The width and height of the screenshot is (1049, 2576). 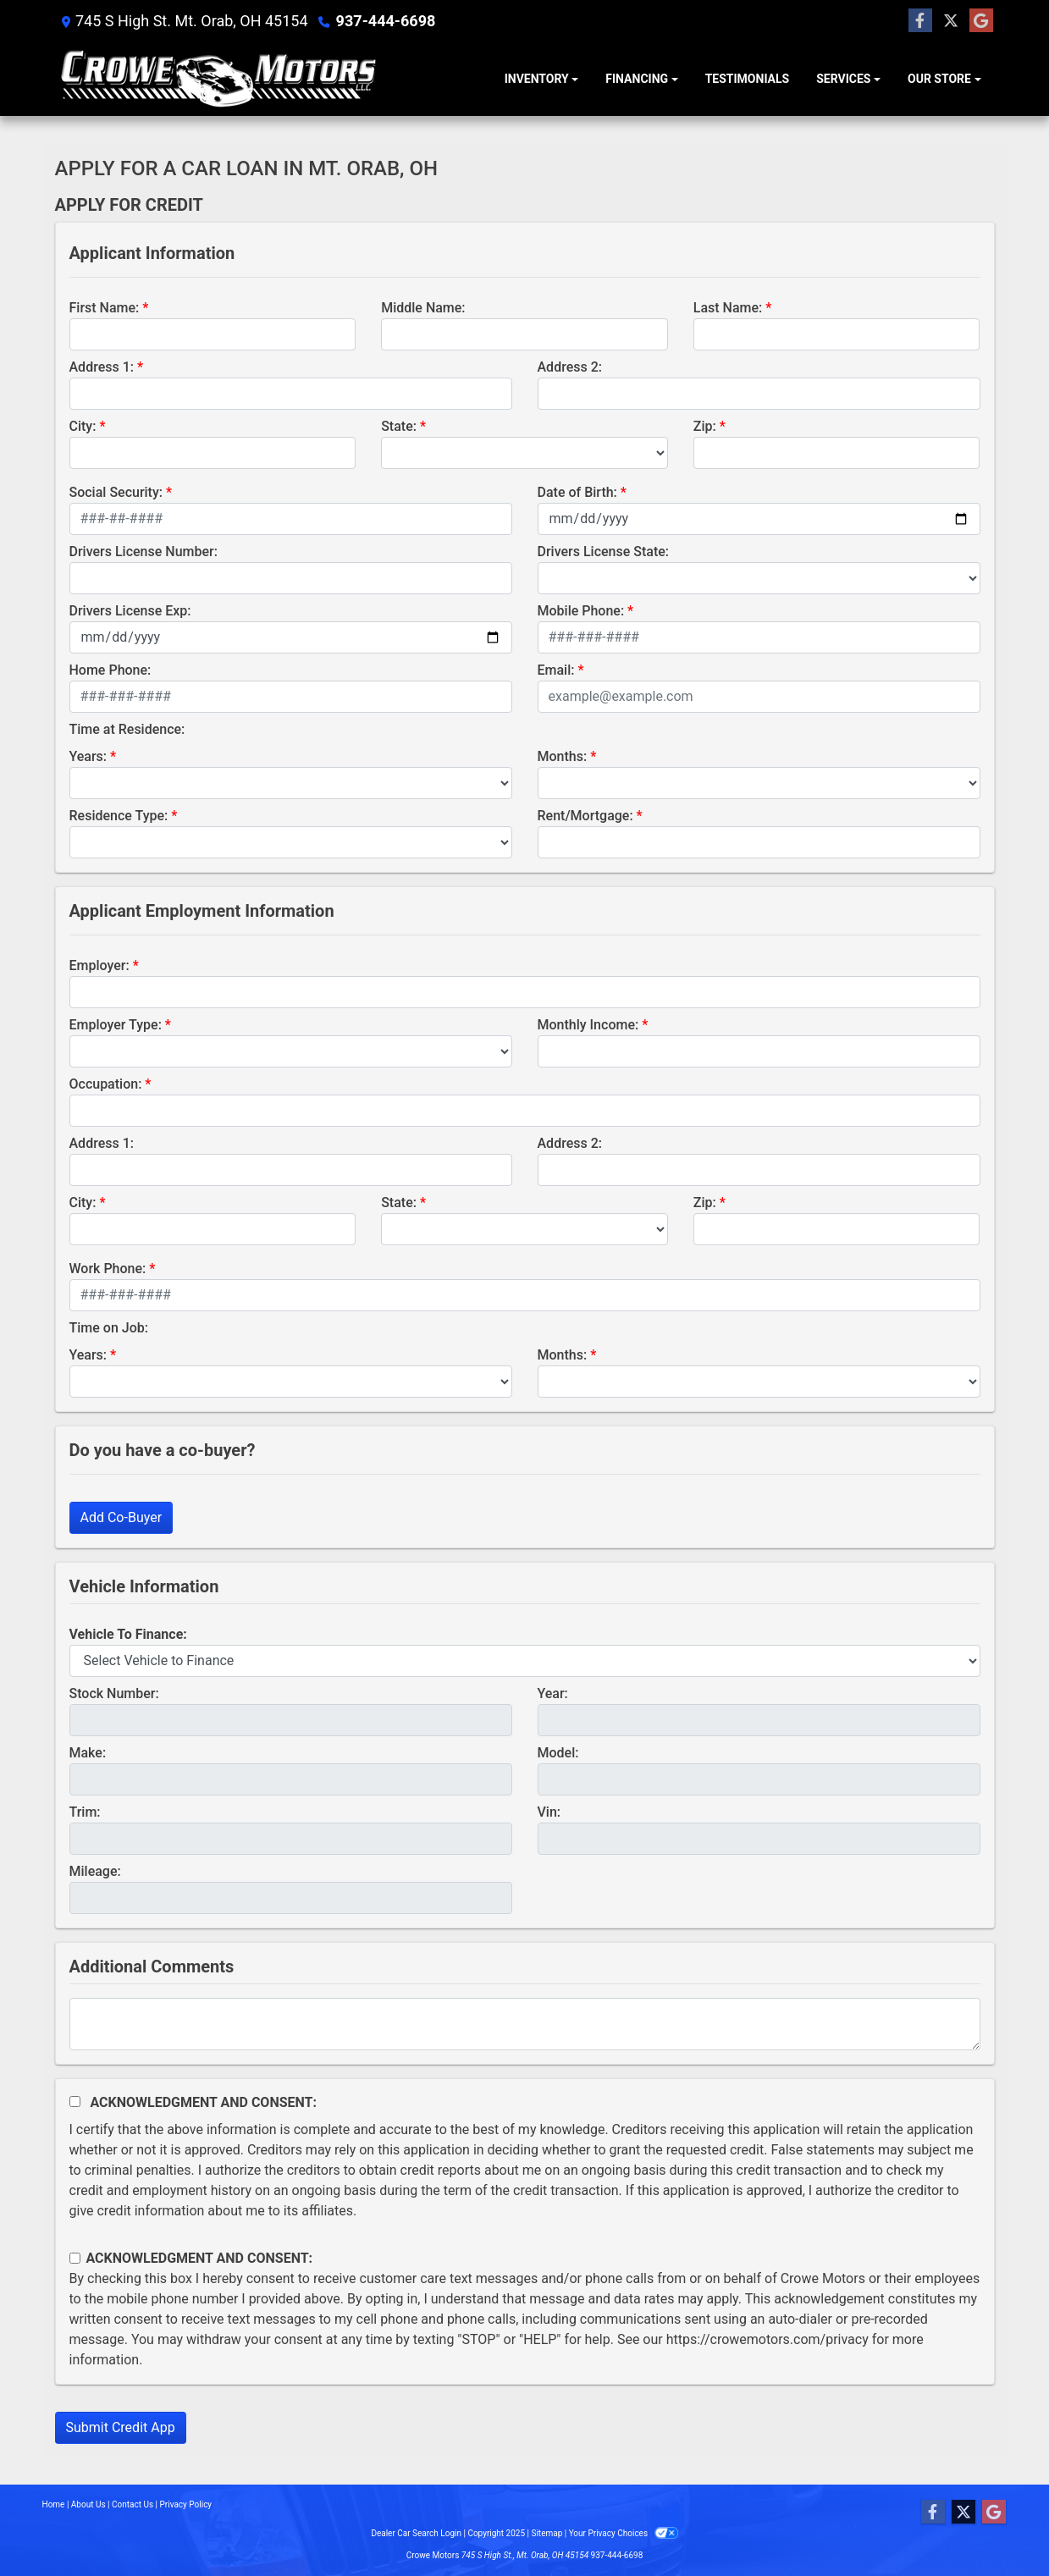 What do you see at coordinates (556, 670) in the screenshot?
I see `Email:` at bounding box center [556, 670].